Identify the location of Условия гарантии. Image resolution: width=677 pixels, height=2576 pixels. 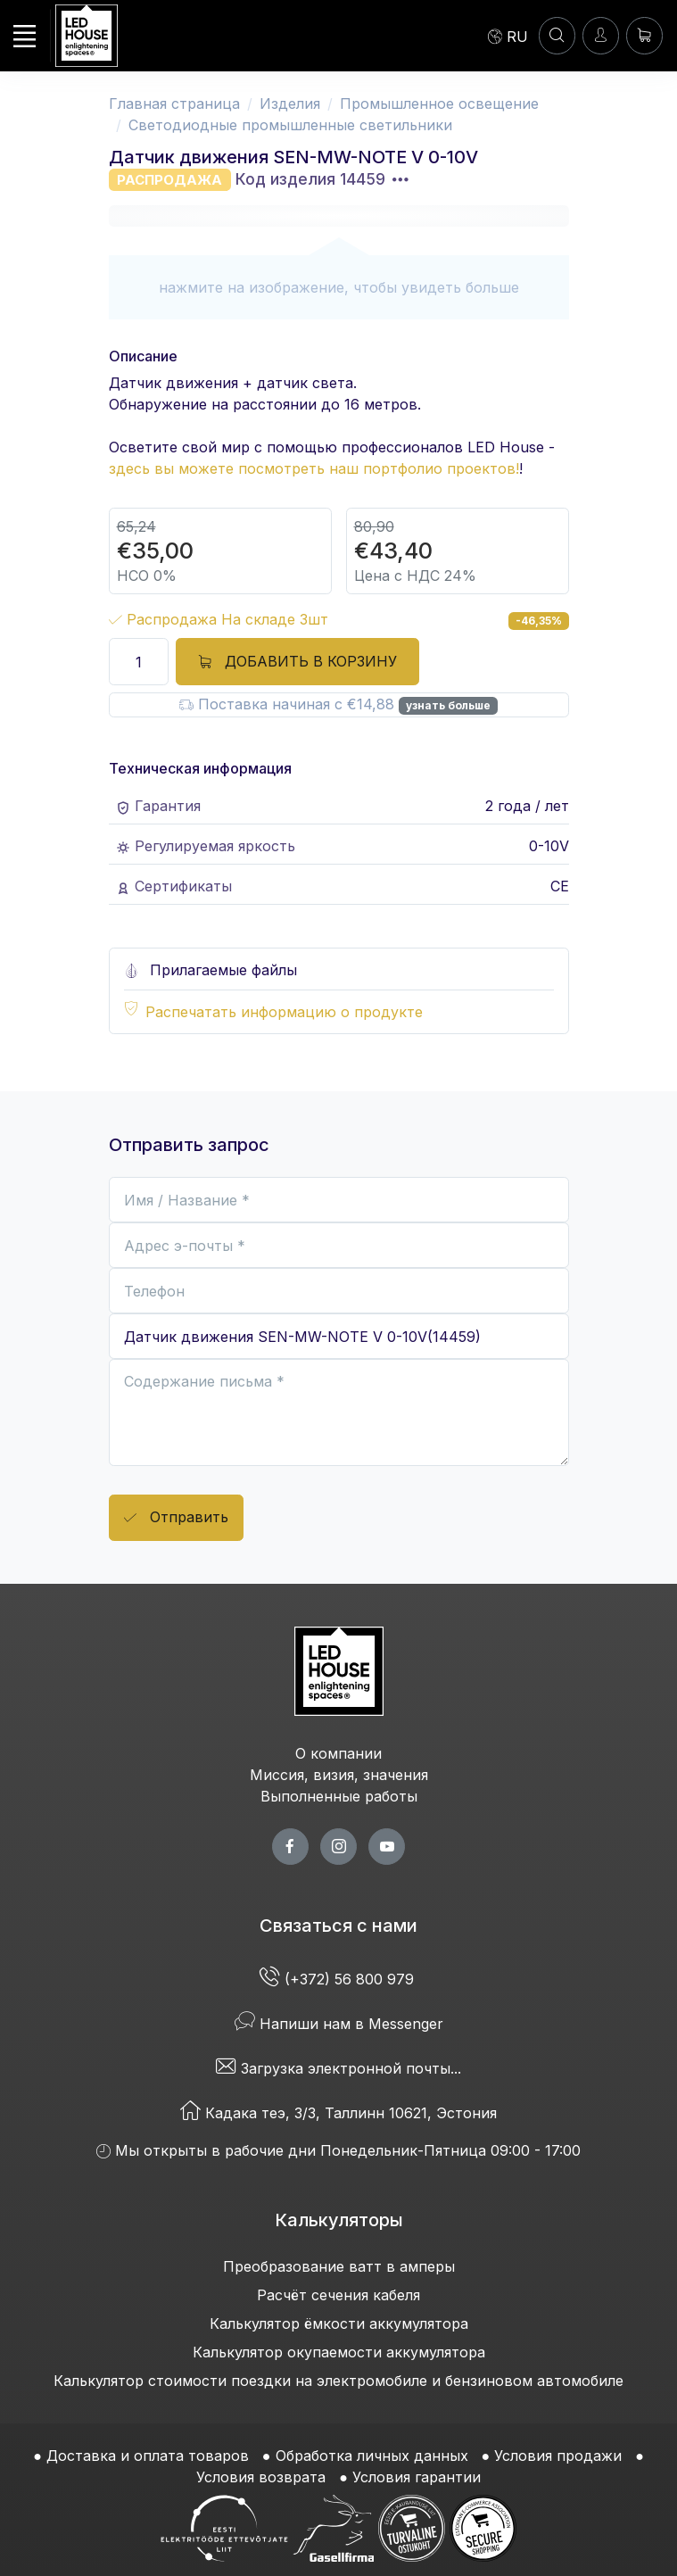
(416, 2477).